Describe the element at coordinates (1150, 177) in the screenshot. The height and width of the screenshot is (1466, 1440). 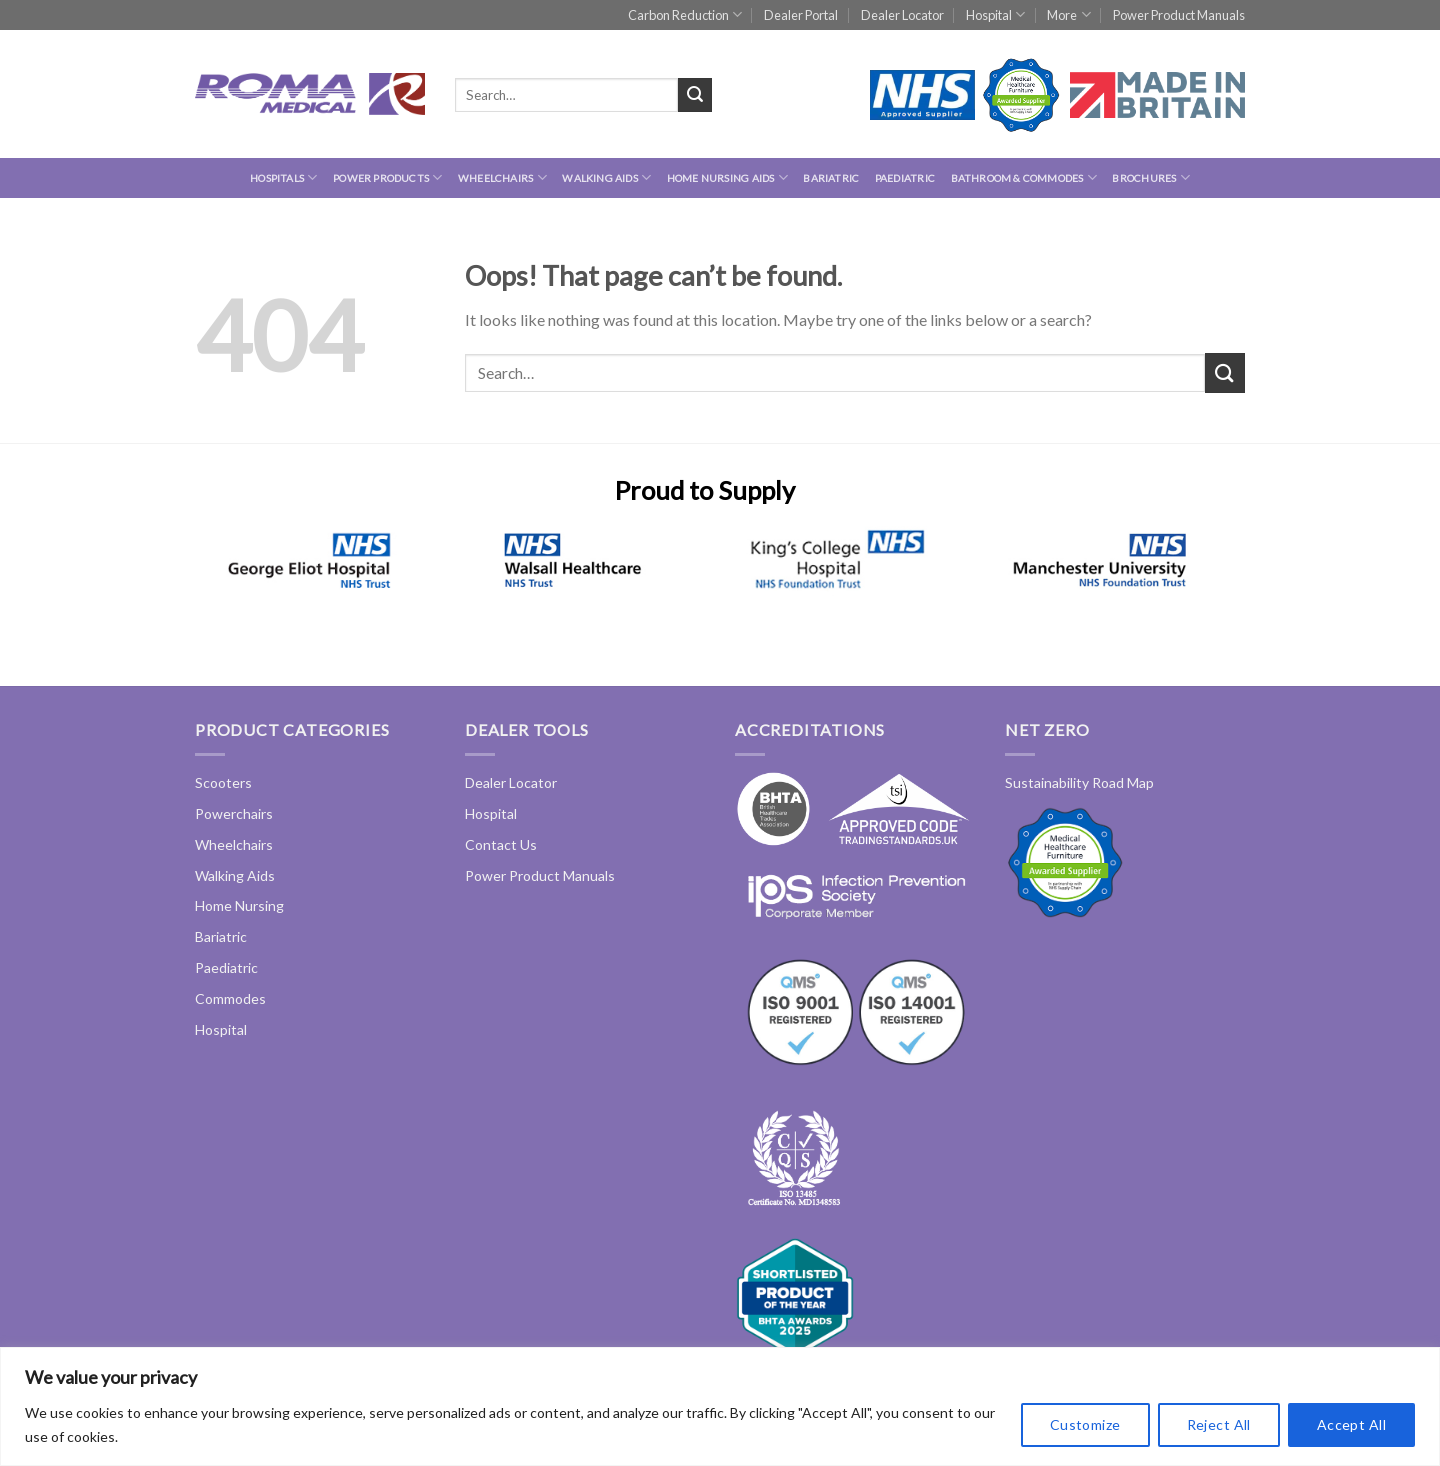
I see `Brochures` at that location.